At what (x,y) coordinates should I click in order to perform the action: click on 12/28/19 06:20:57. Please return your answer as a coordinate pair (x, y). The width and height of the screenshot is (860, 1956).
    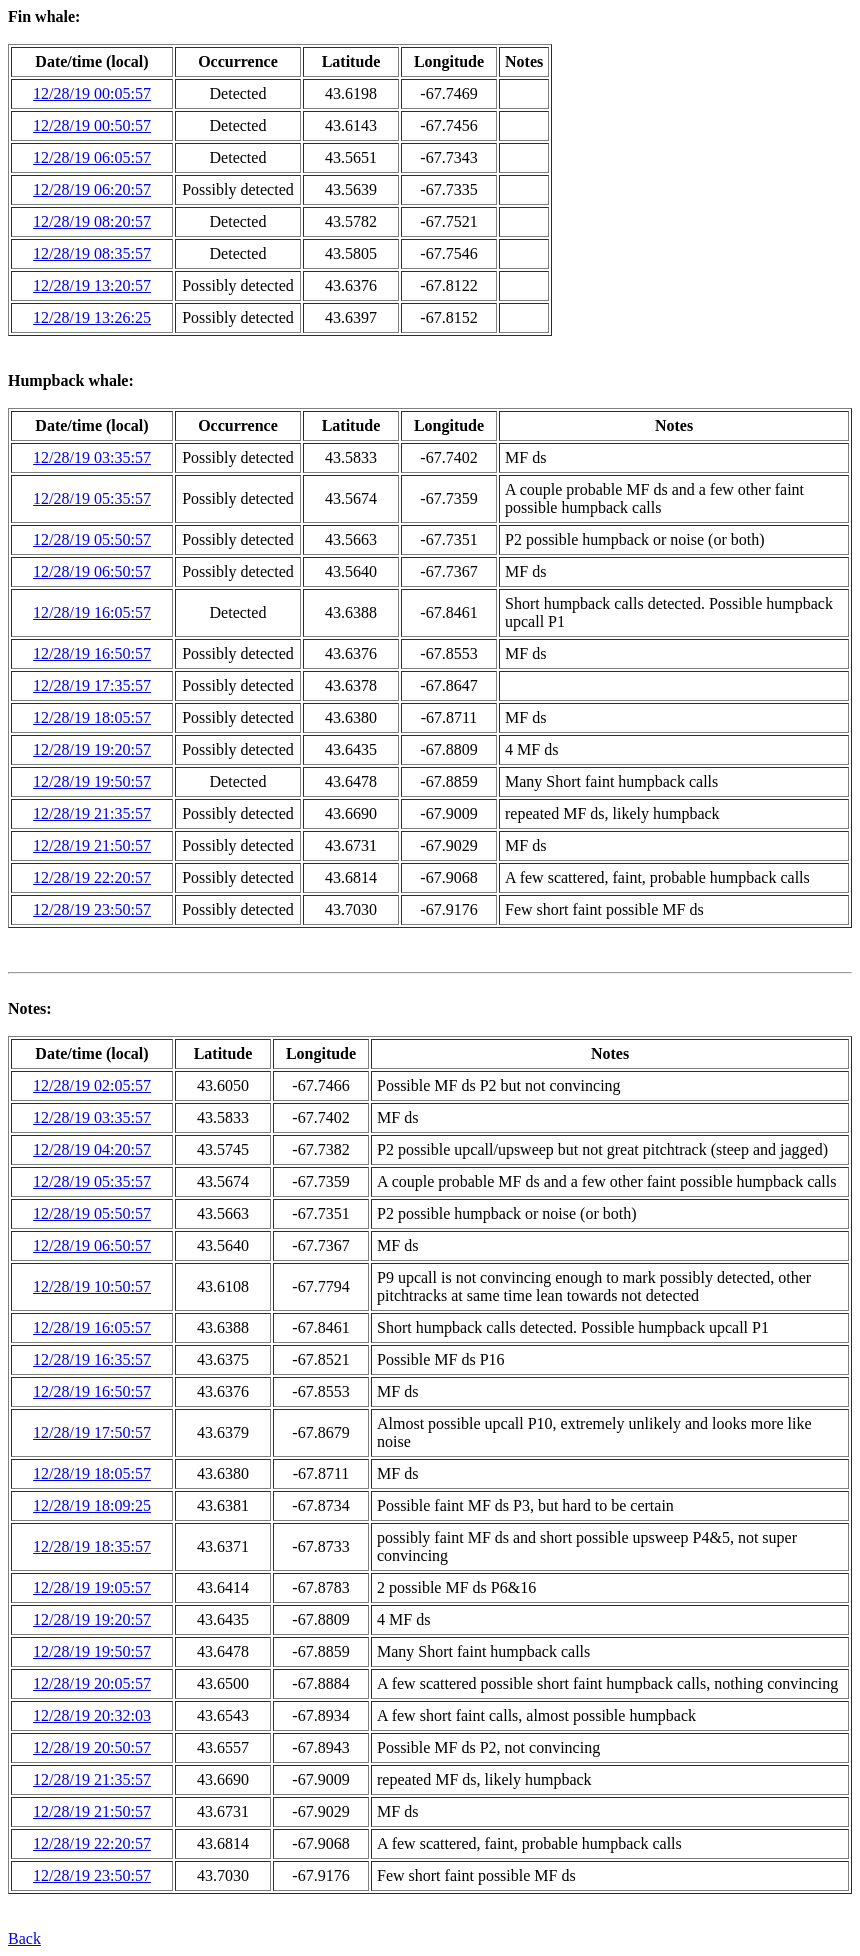
    Looking at the image, I should click on (92, 189).